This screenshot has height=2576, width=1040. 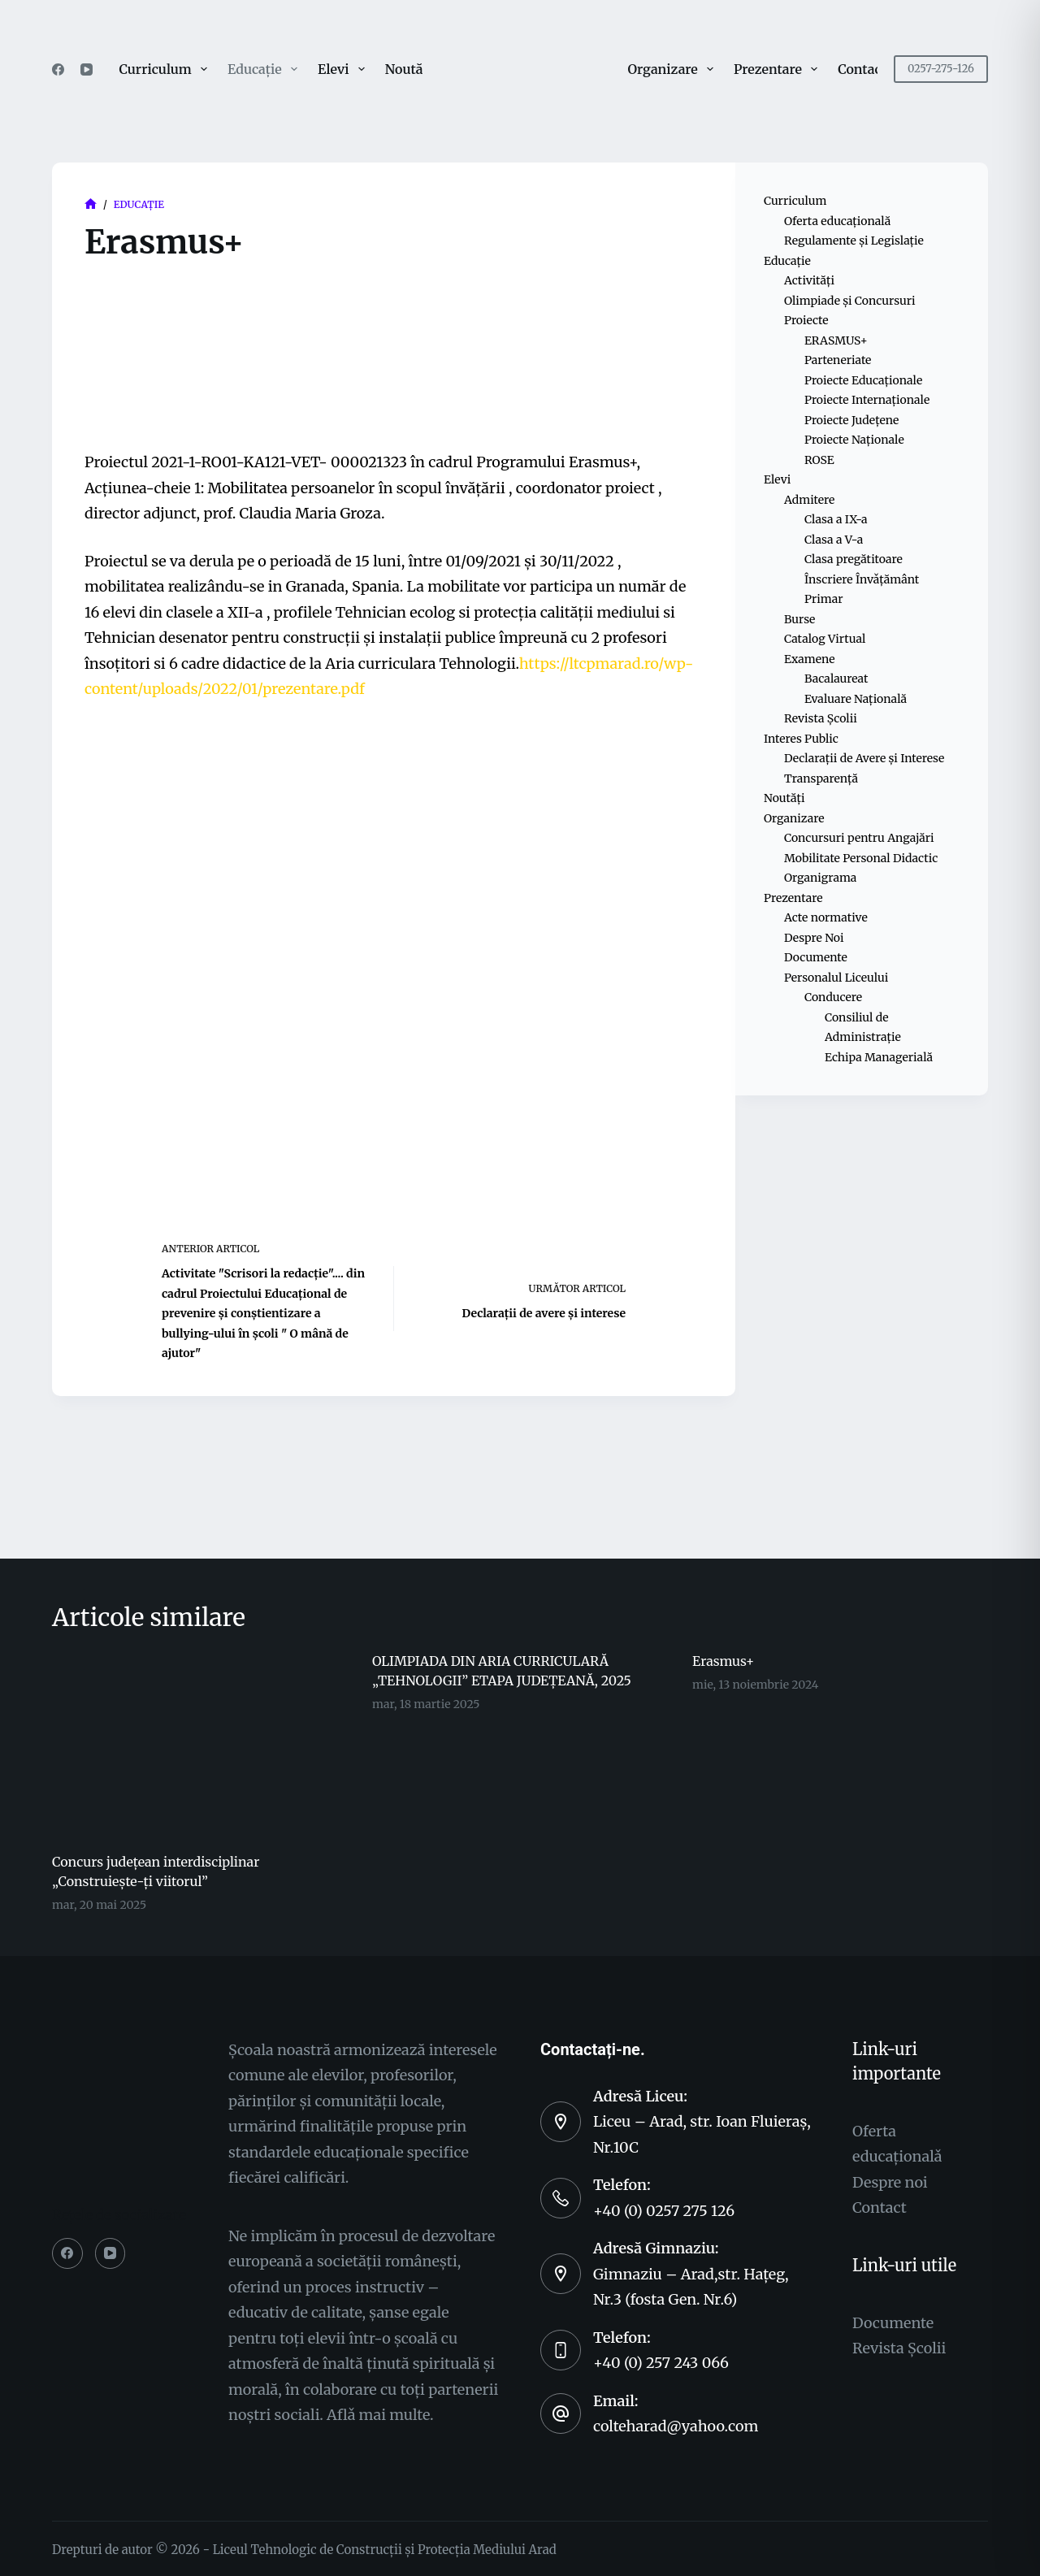 What do you see at coordinates (837, 221) in the screenshot?
I see `Oferta educațională` at bounding box center [837, 221].